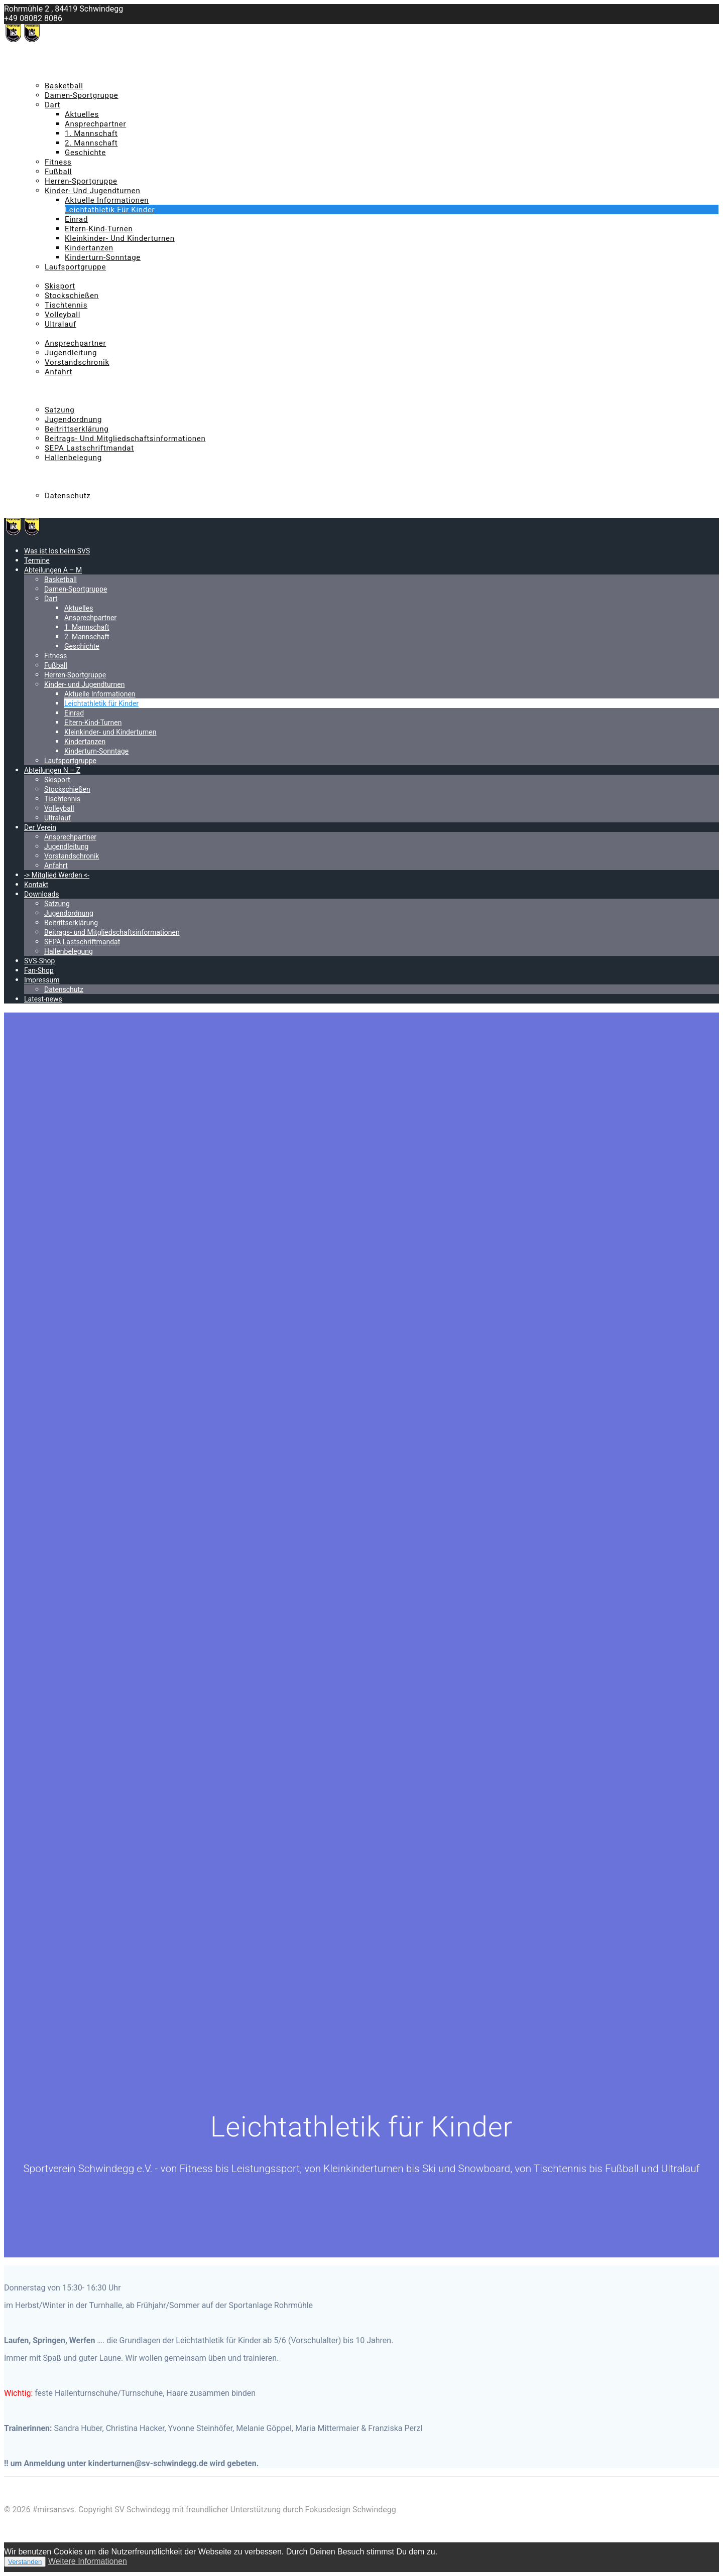  I want to click on Beitrittserklärung, so click(77, 429).